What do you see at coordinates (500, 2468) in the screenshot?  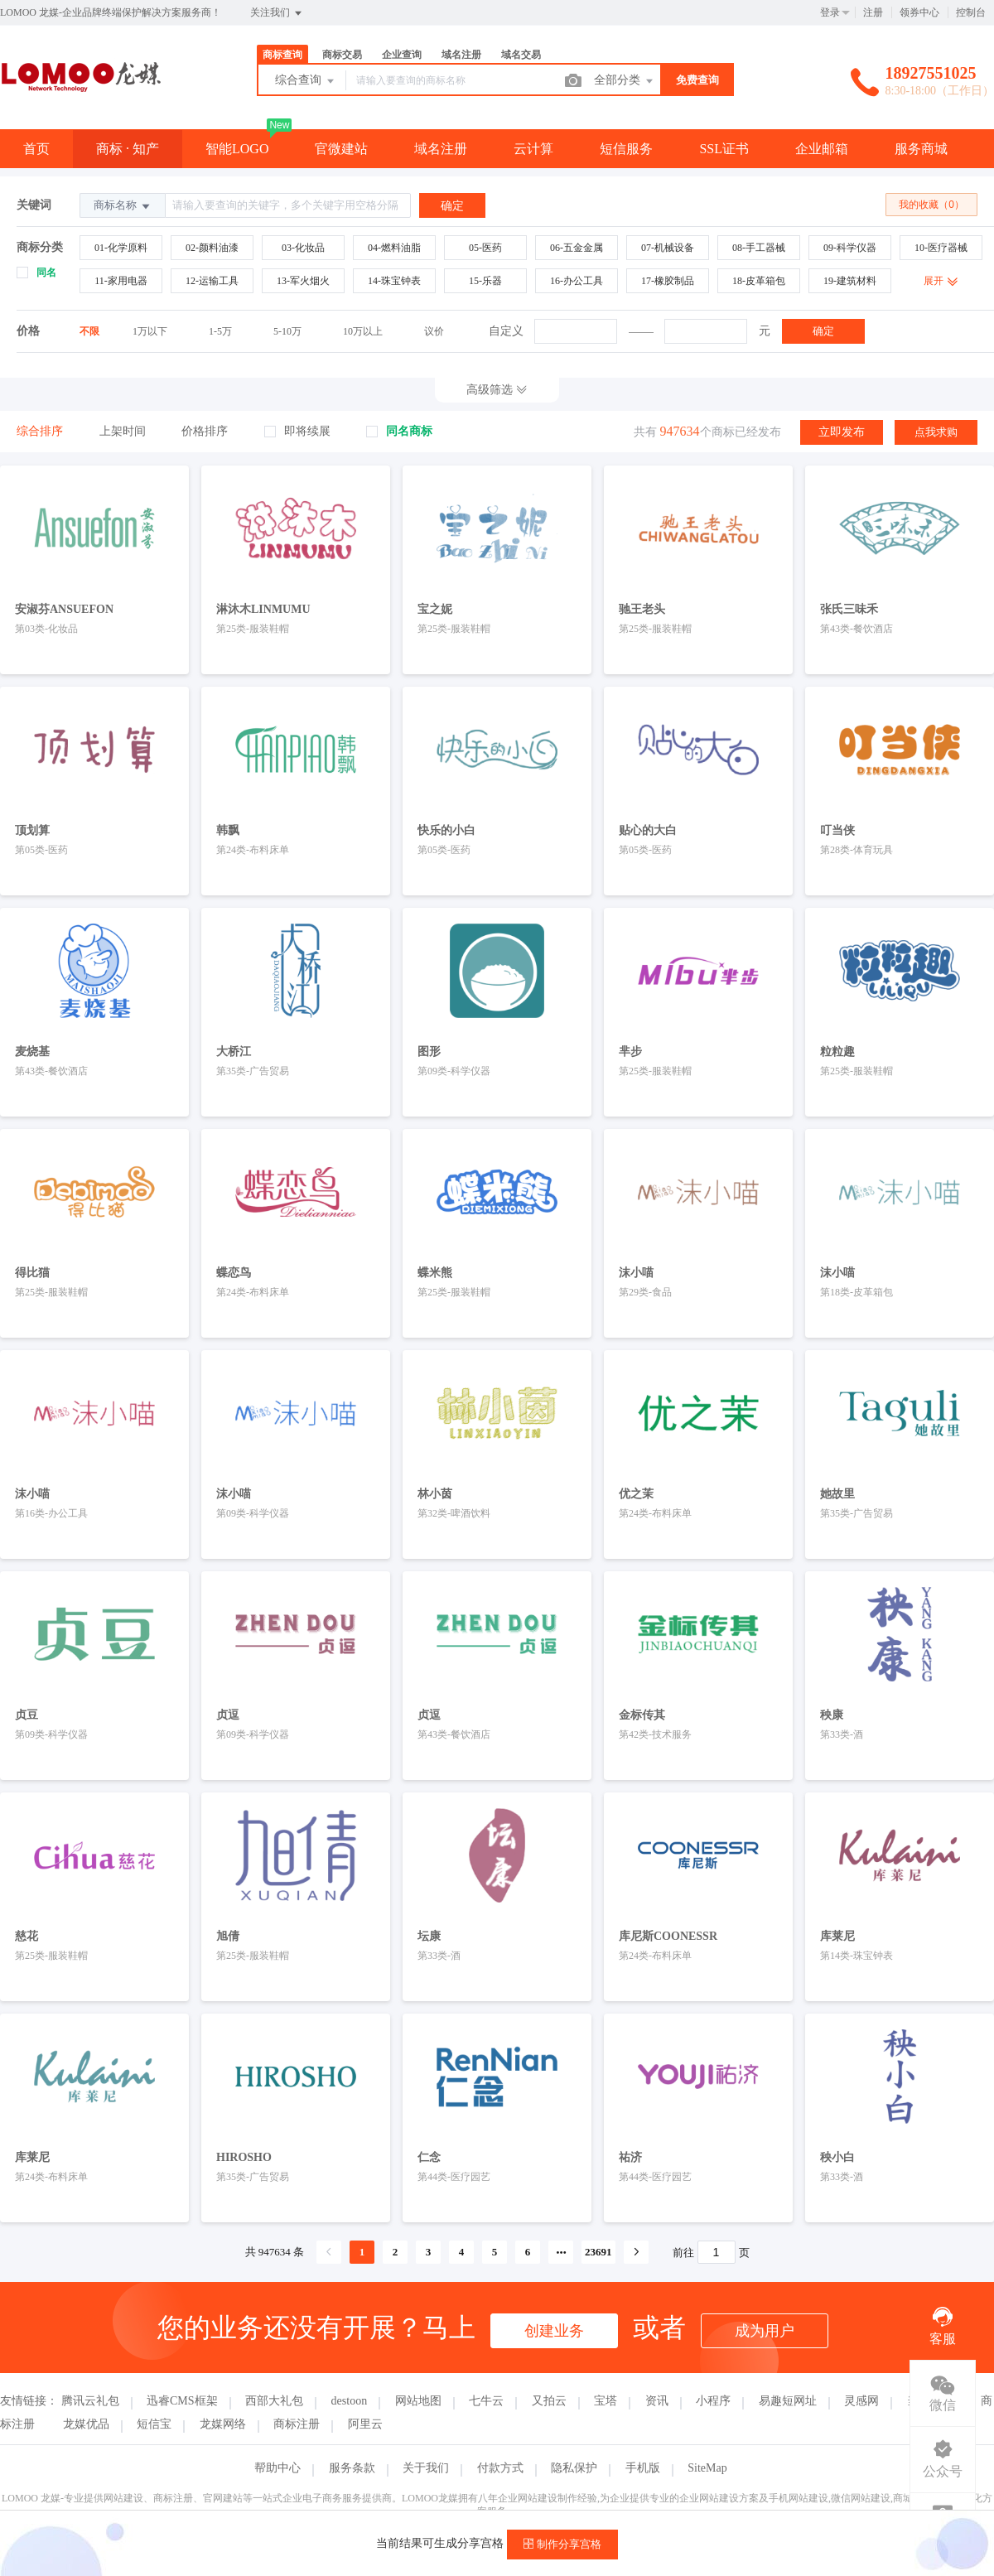 I see `付款方式` at bounding box center [500, 2468].